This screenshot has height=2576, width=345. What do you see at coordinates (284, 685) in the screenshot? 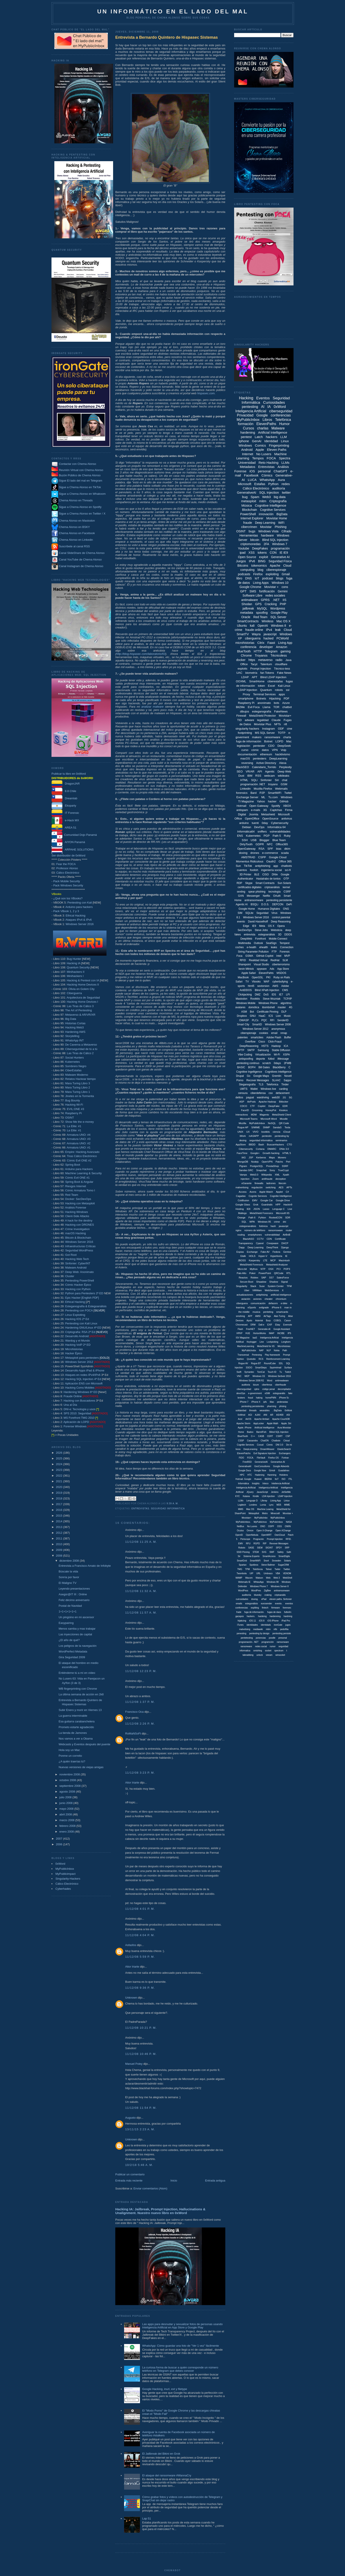
I see `Kali Linux` at bounding box center [284, 685].